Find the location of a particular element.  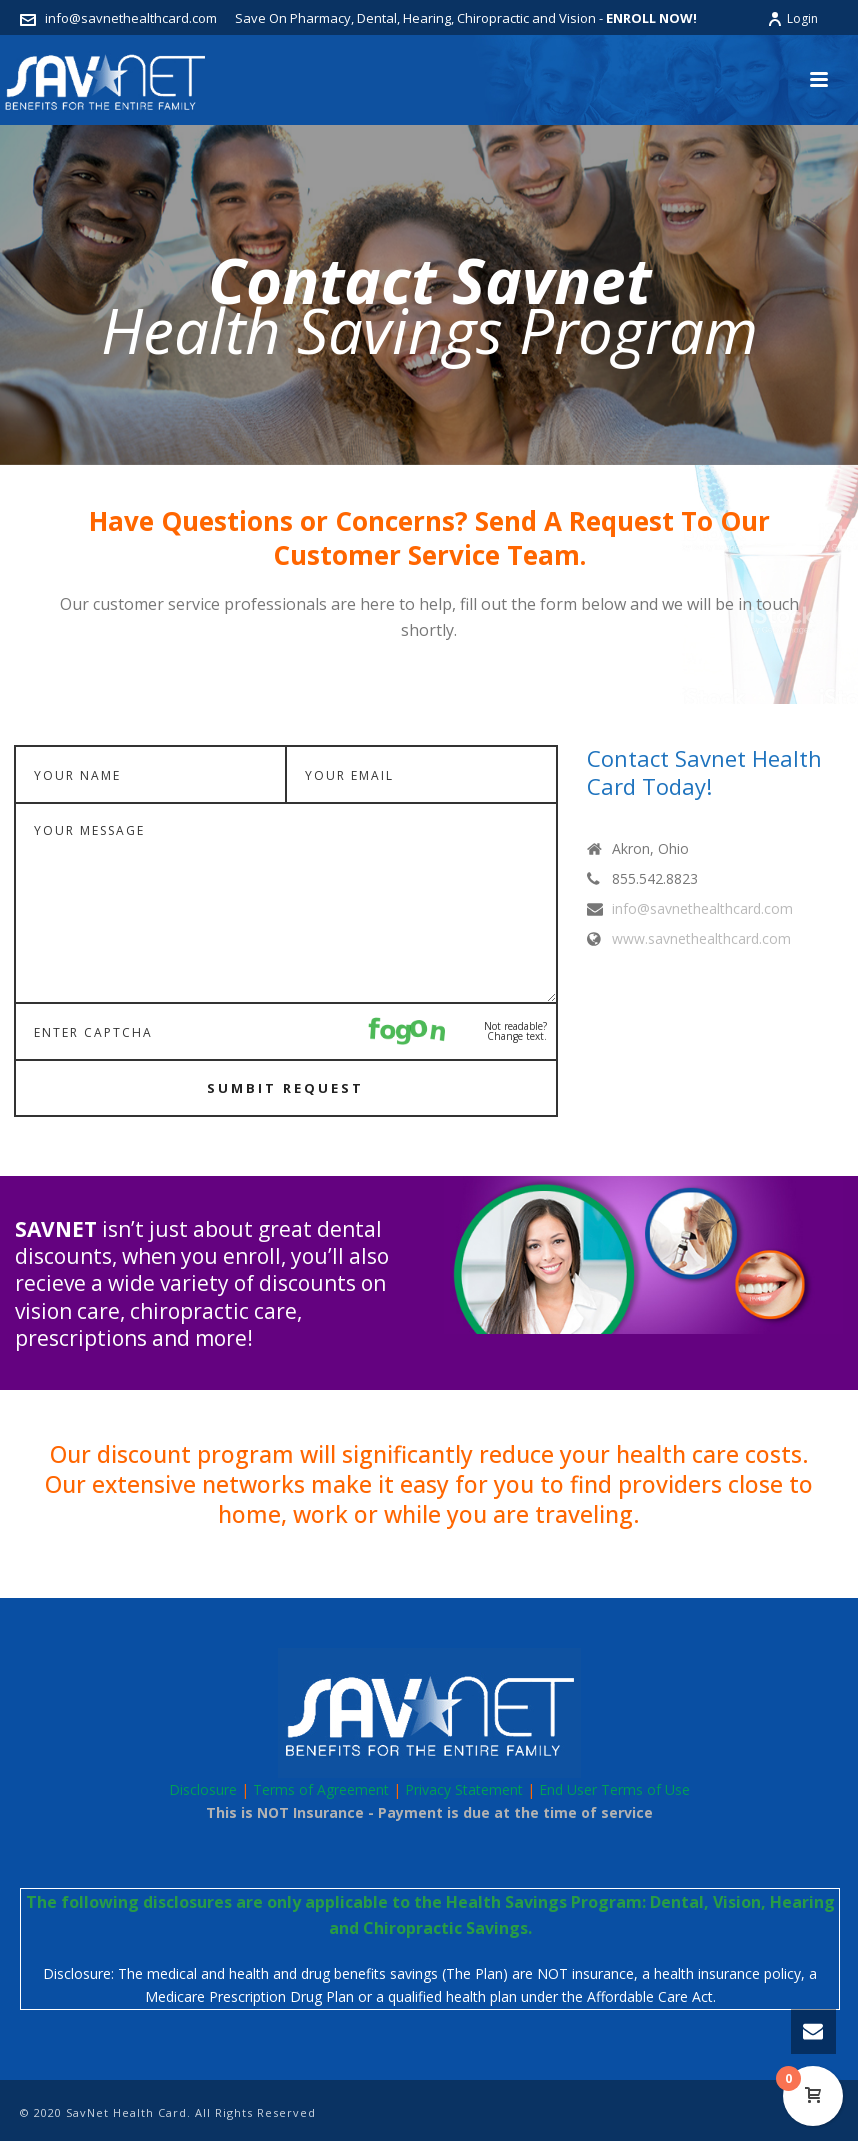

Login is located at coordinates (792, 18).